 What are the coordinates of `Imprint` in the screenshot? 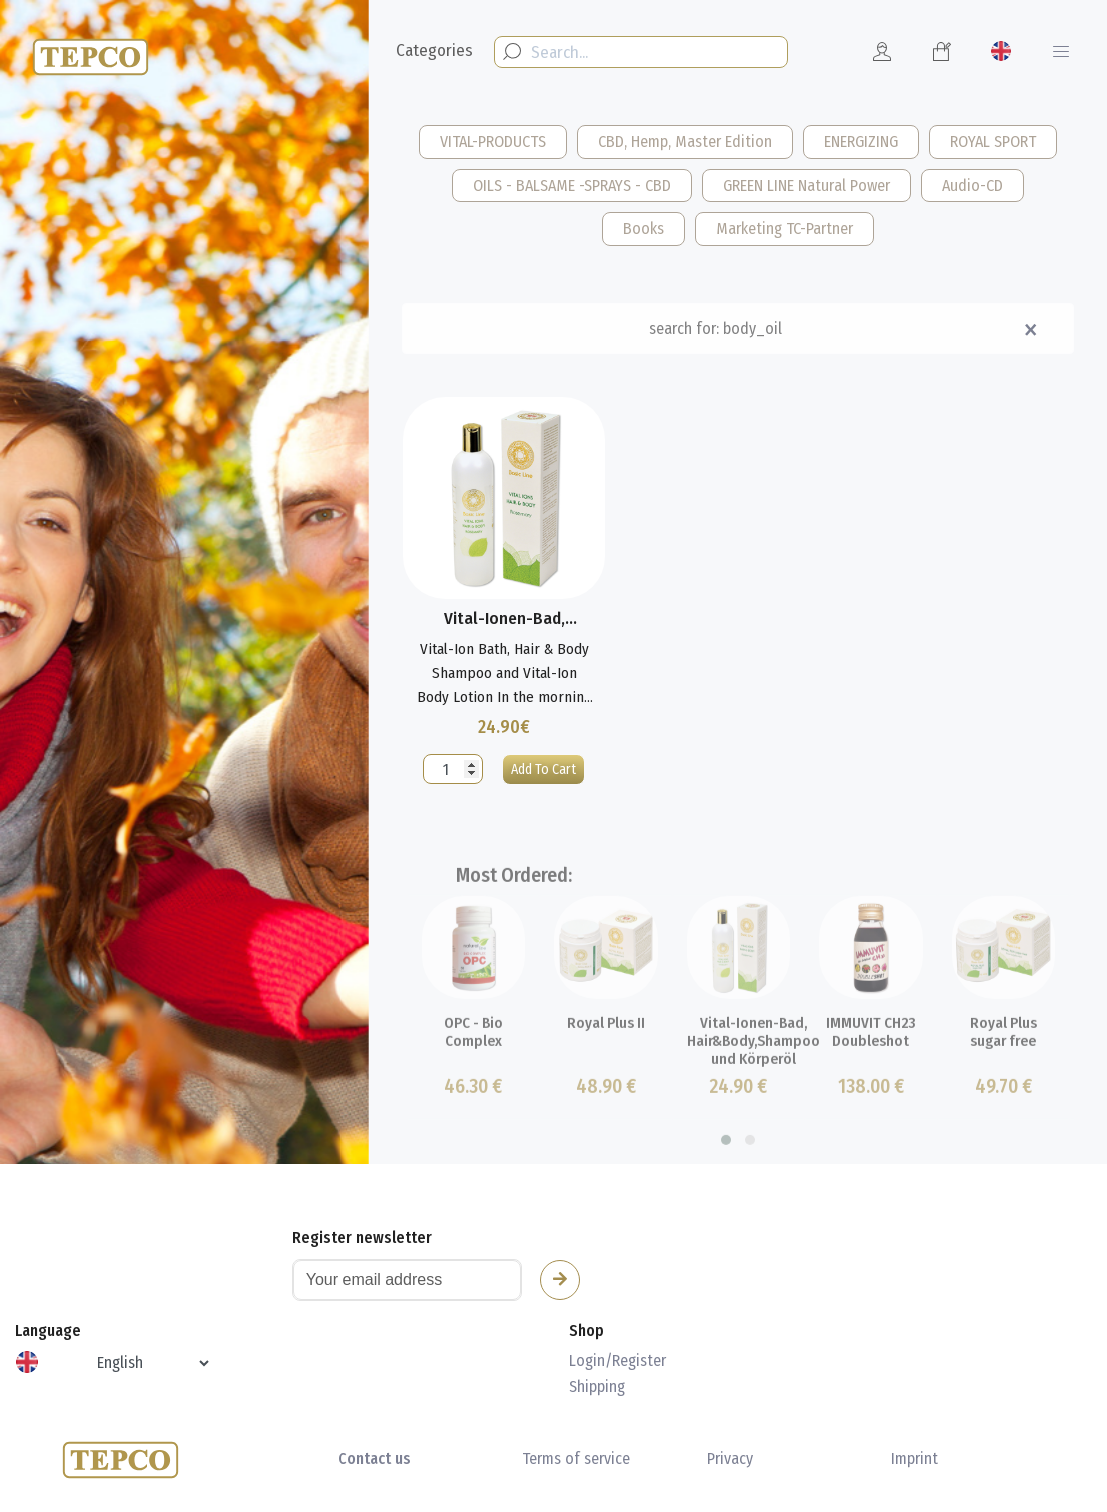 It's located at (914, 1458).